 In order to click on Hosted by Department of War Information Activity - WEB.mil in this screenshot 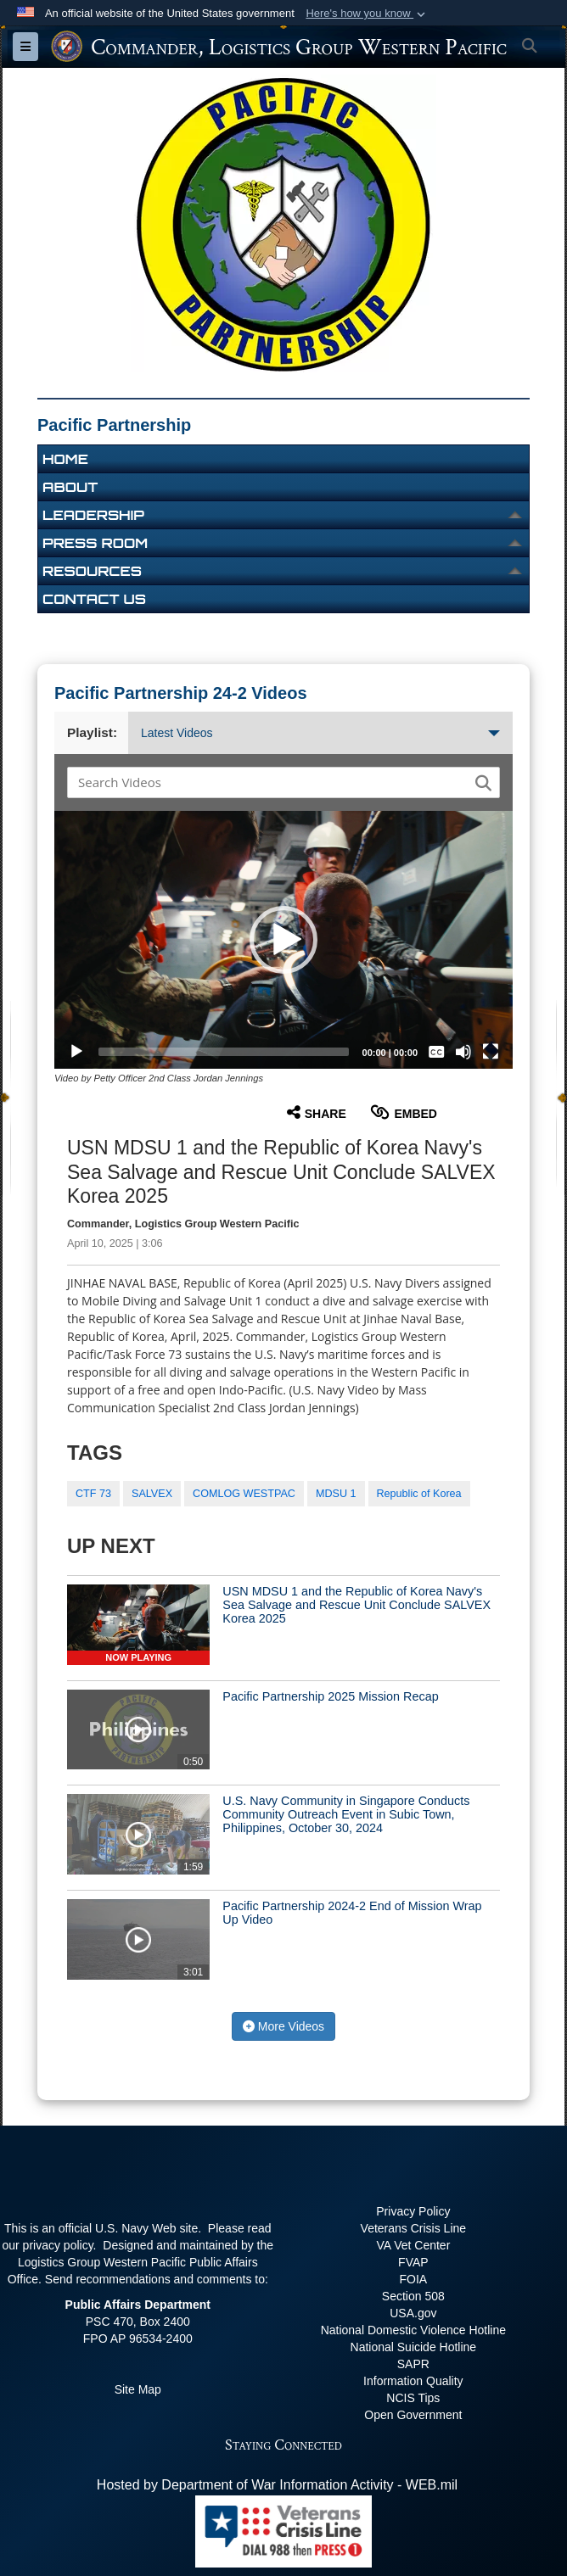, I will do `click(277, 2485)`.